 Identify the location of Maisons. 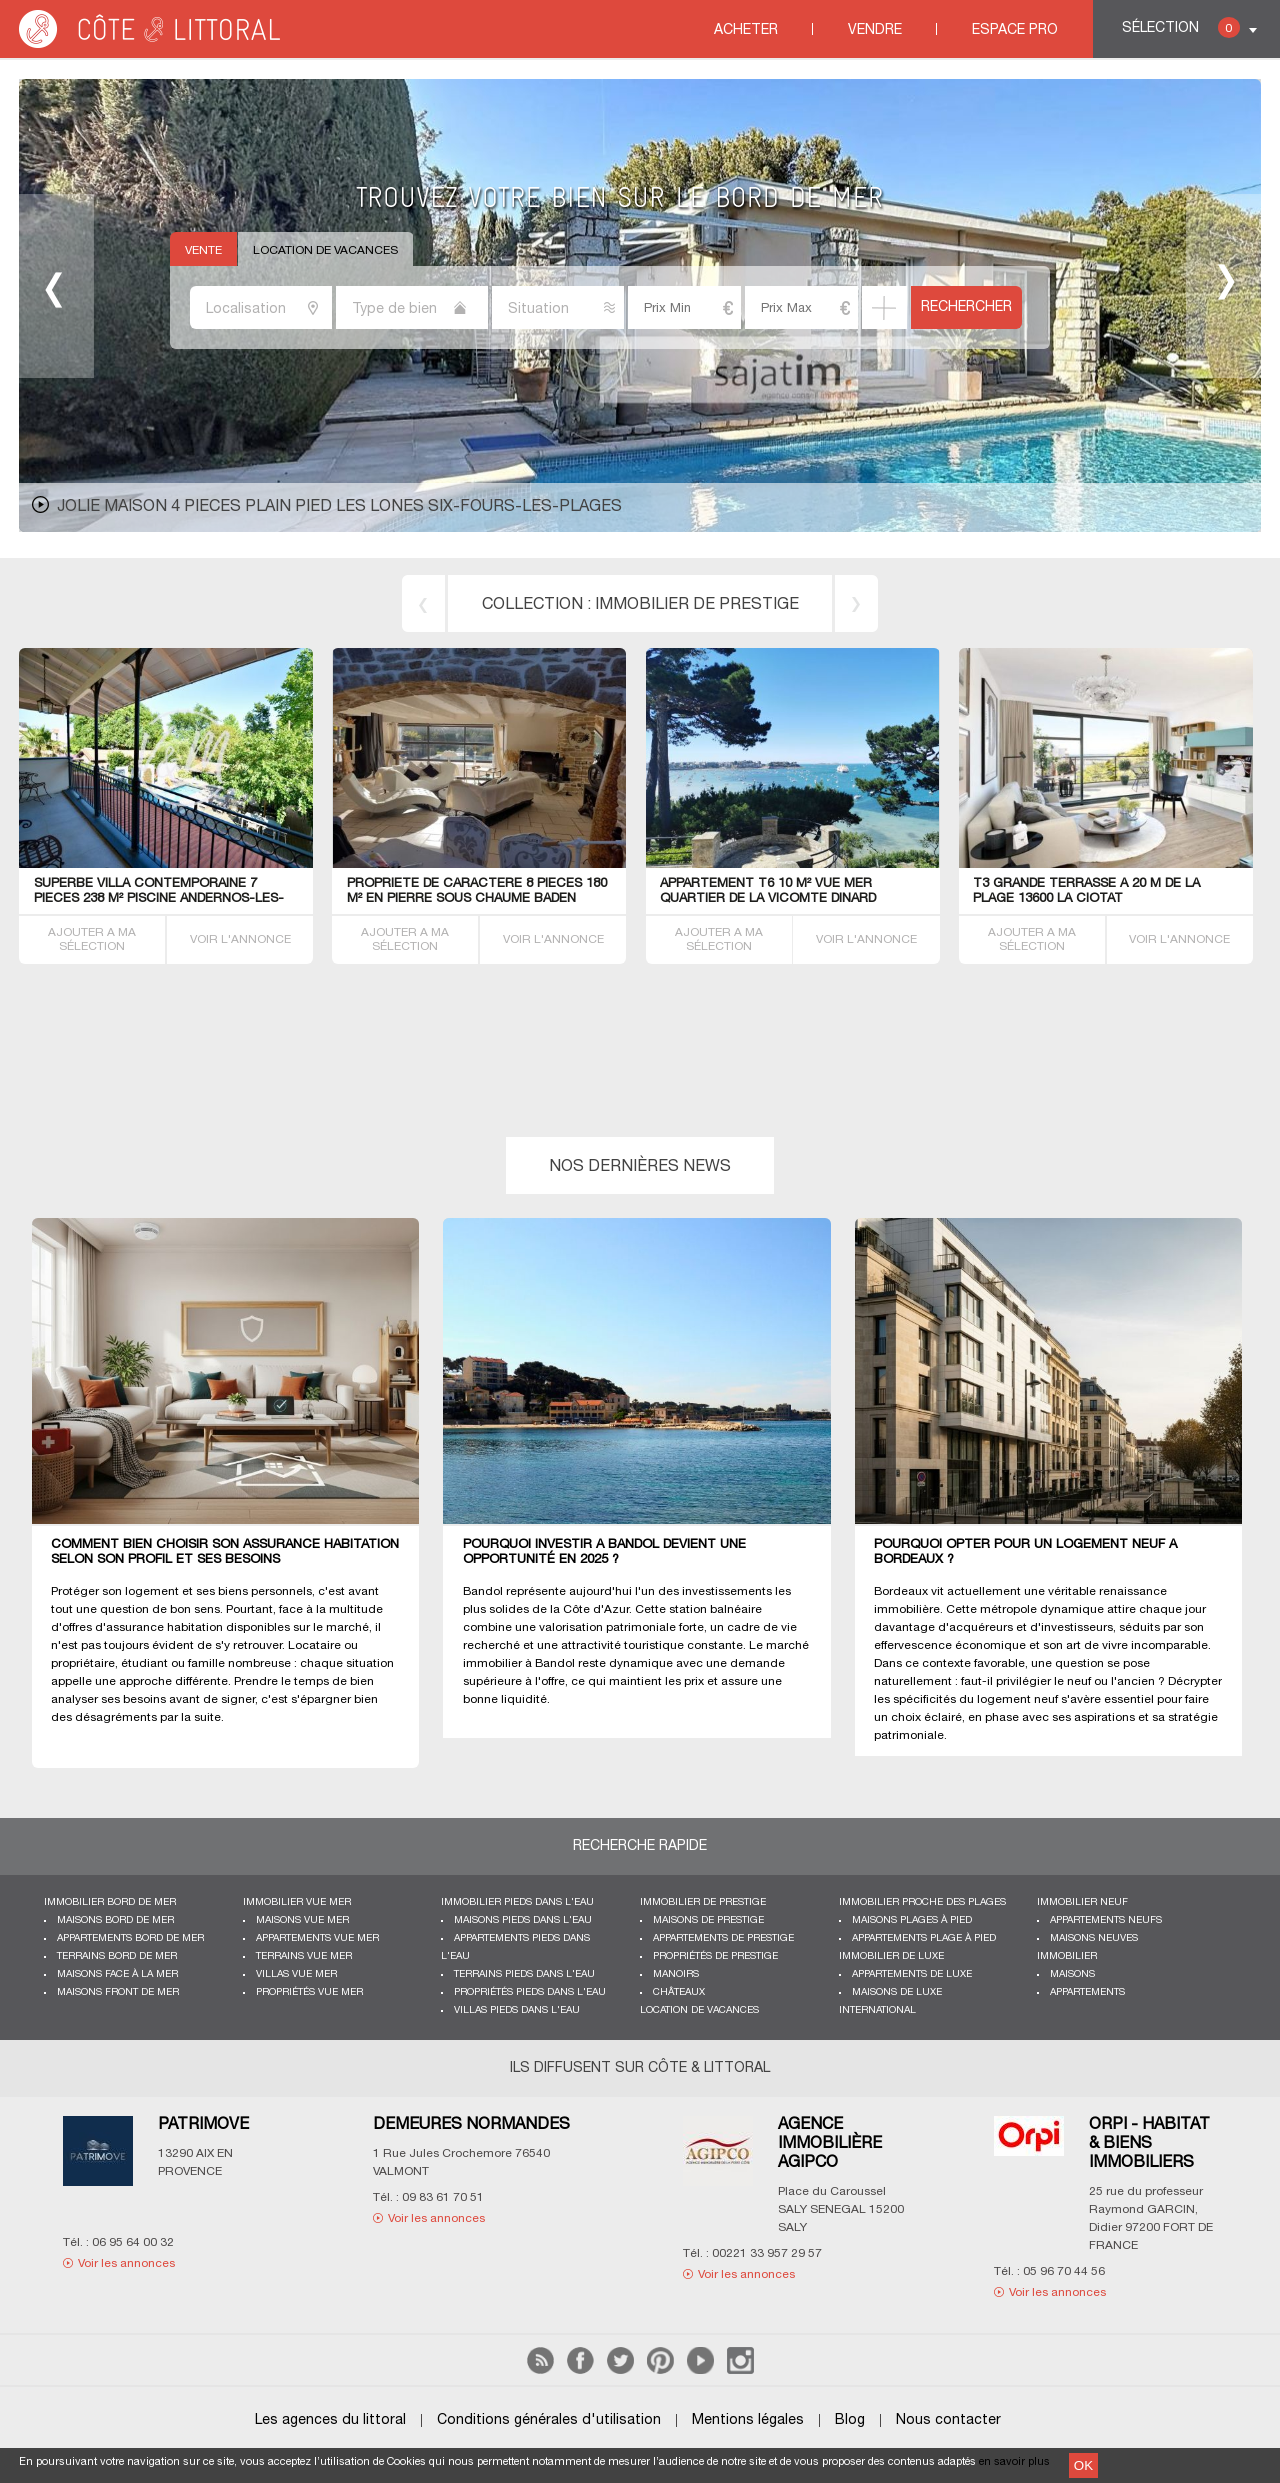
(1072, 1974).